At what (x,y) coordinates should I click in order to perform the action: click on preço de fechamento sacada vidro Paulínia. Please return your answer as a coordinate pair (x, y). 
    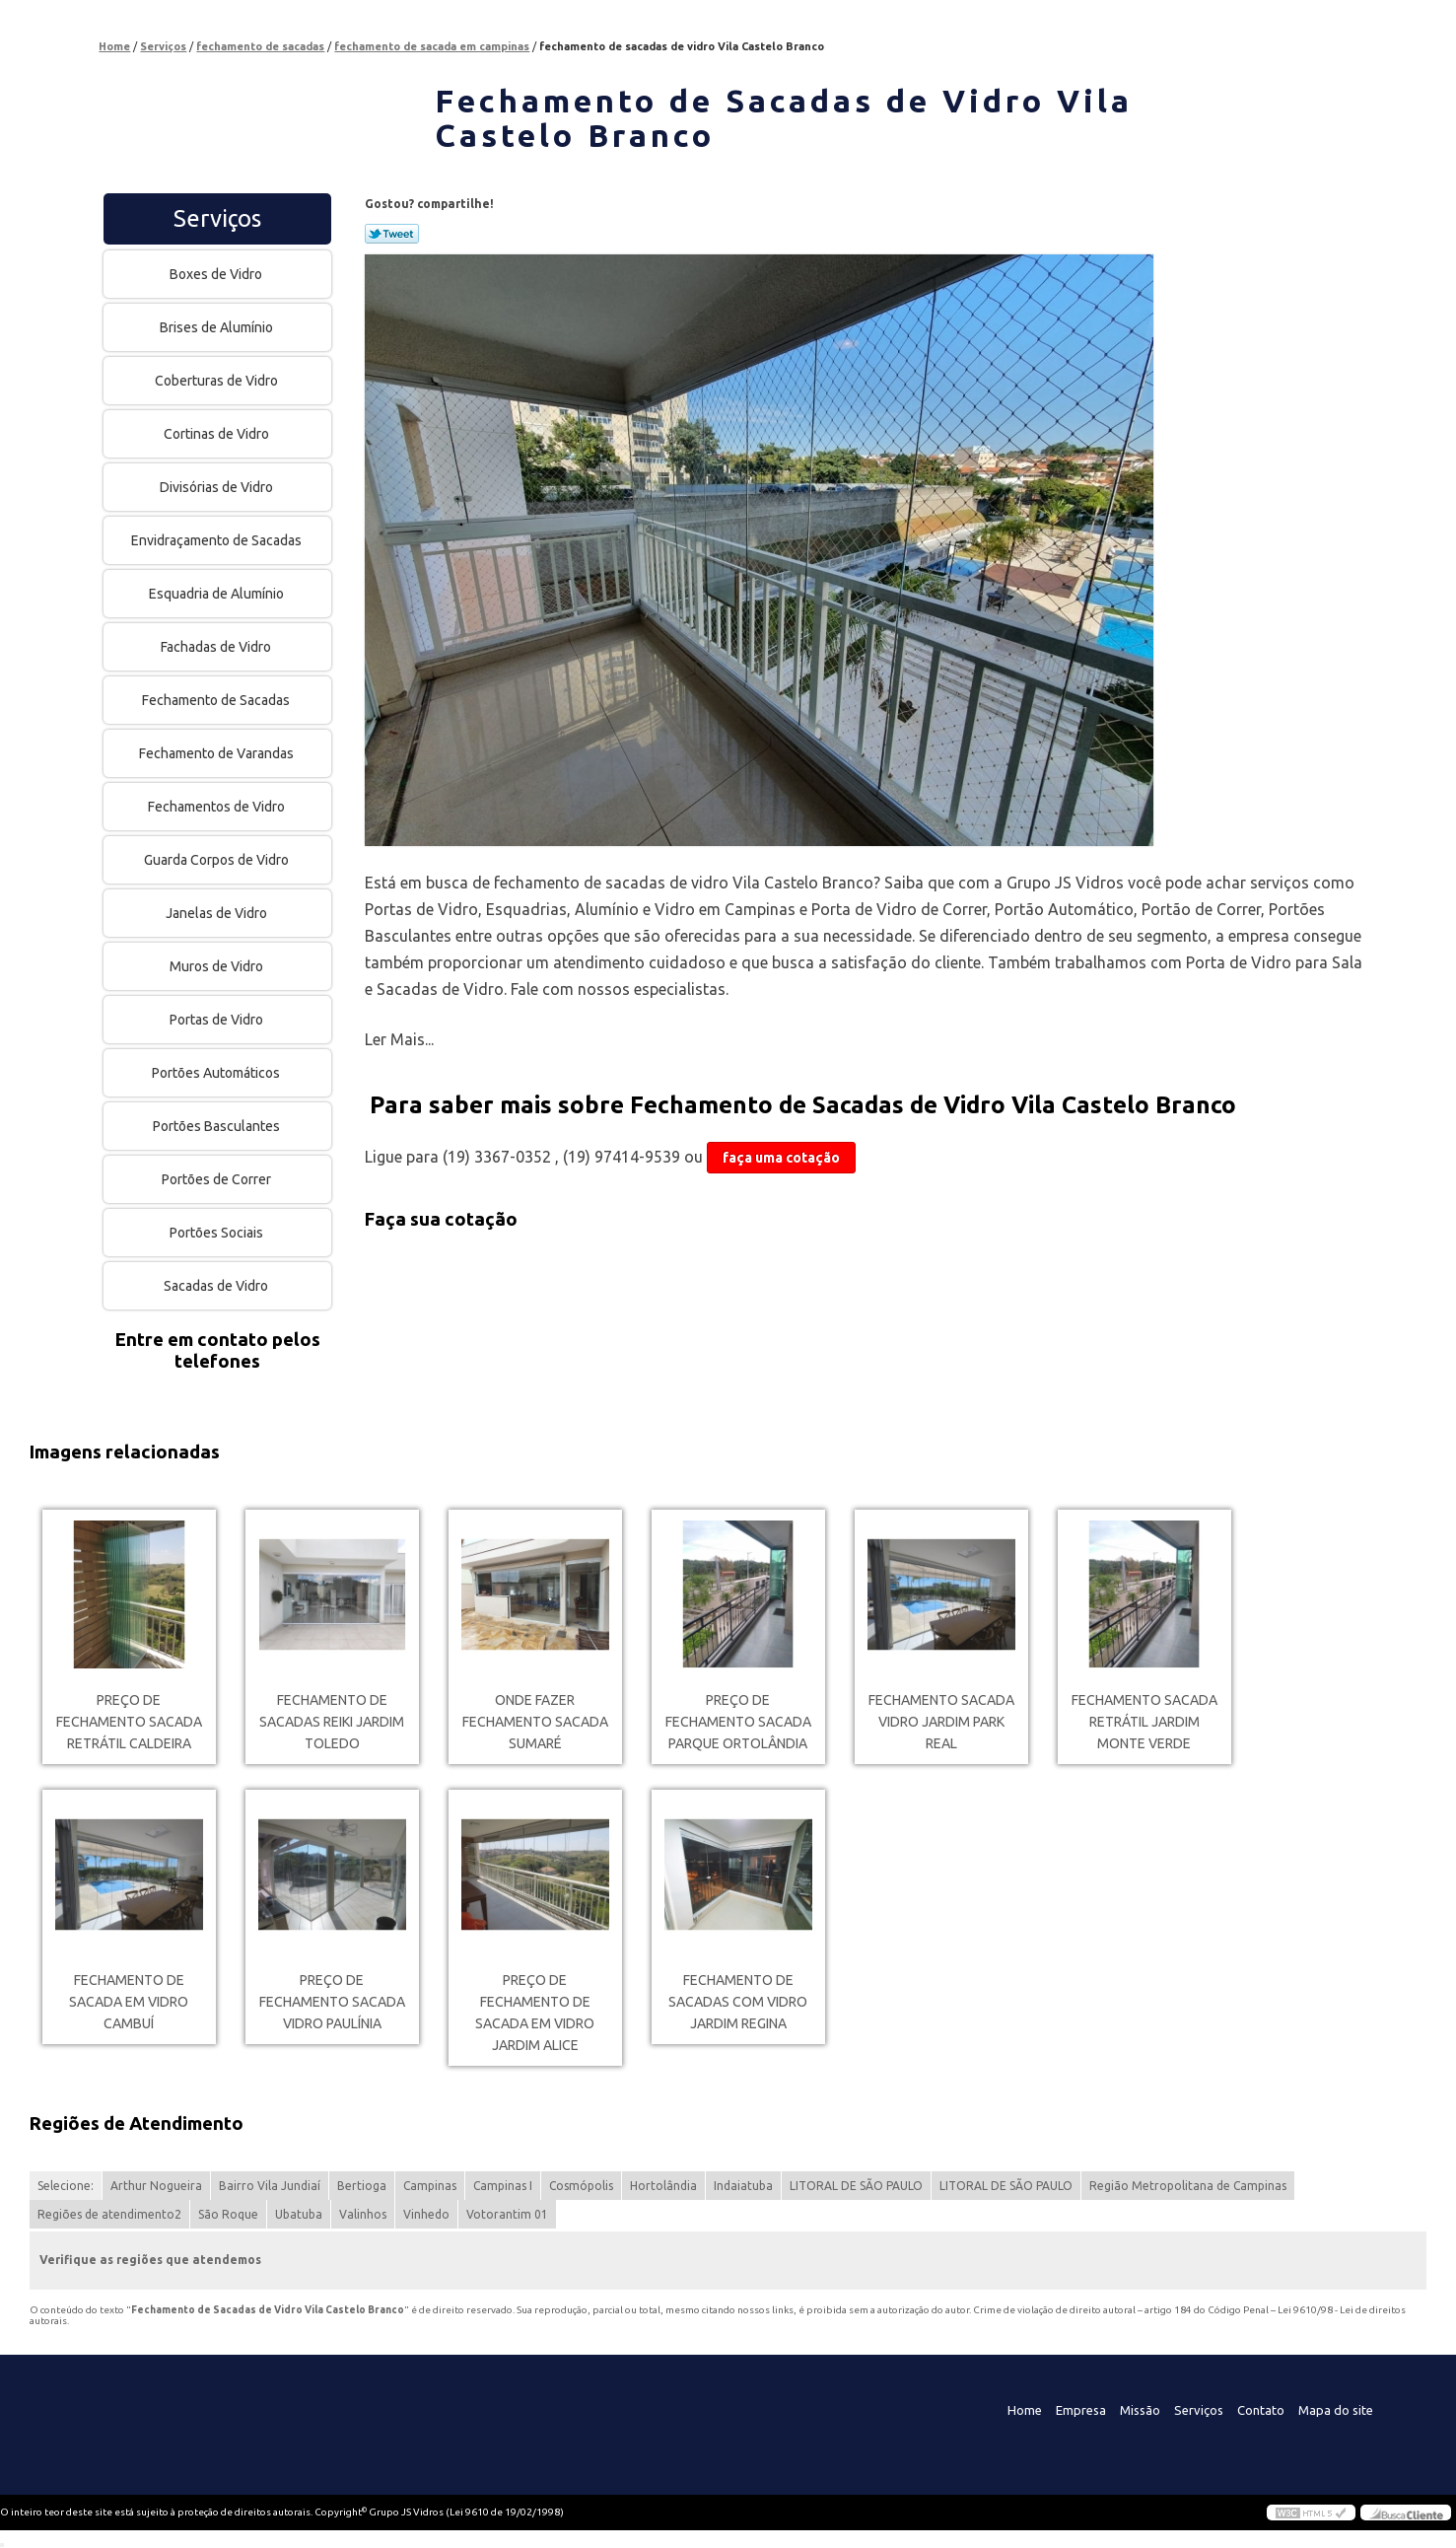
    Looking at the image, I should click on (332, 2001).